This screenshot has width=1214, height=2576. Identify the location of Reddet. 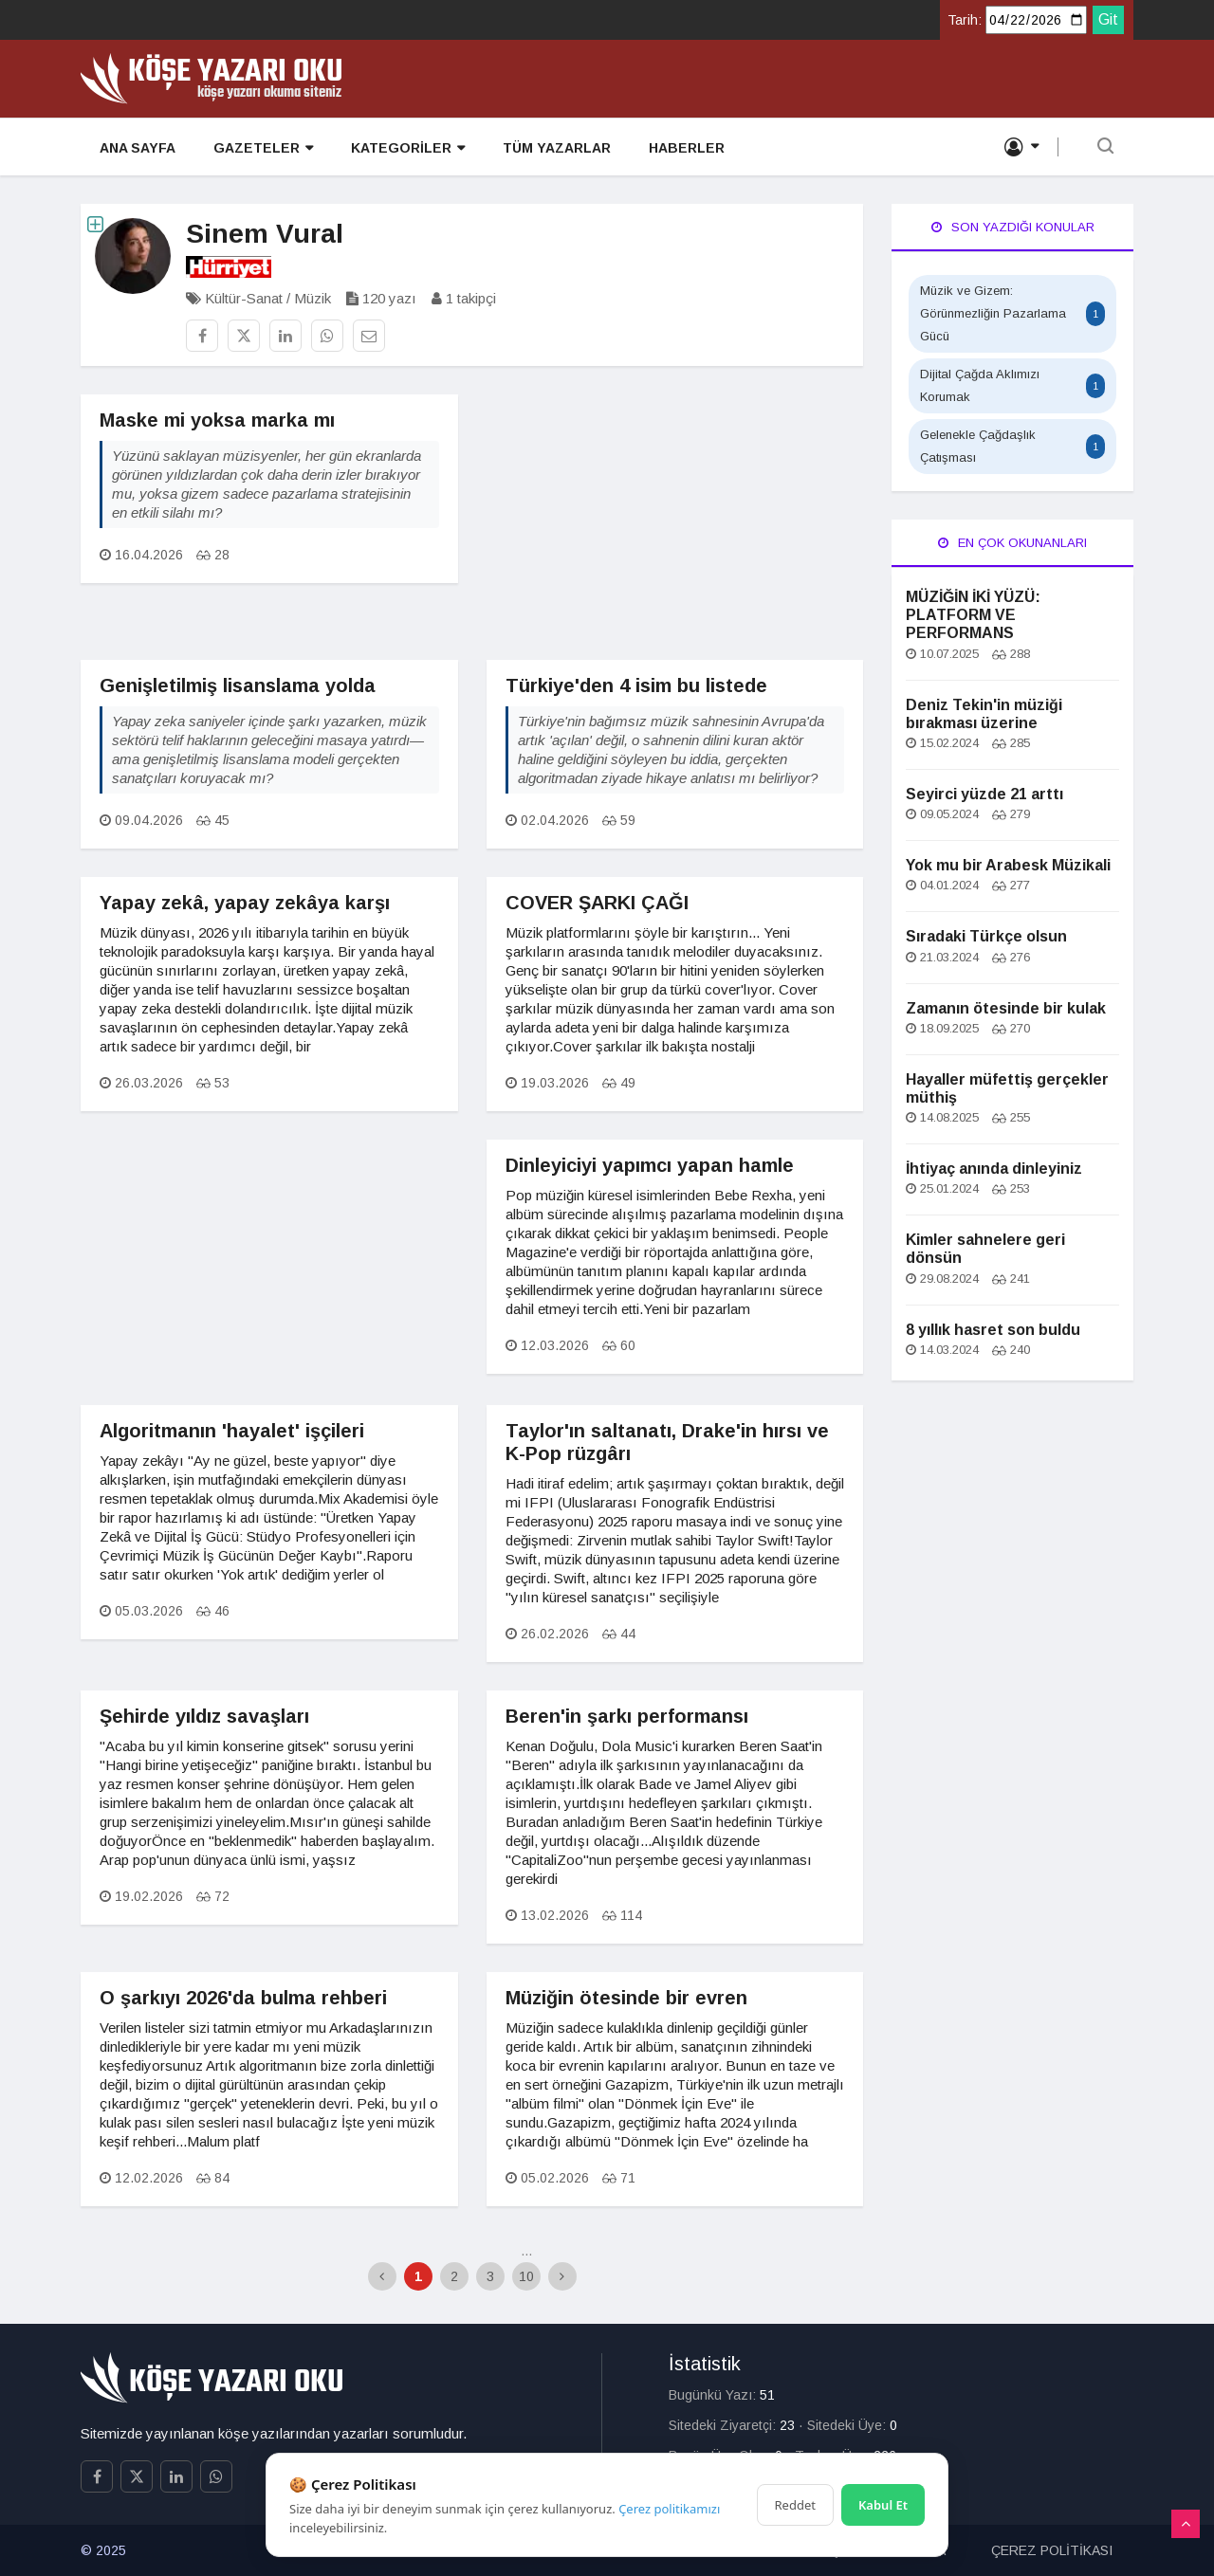
(795, 2504).